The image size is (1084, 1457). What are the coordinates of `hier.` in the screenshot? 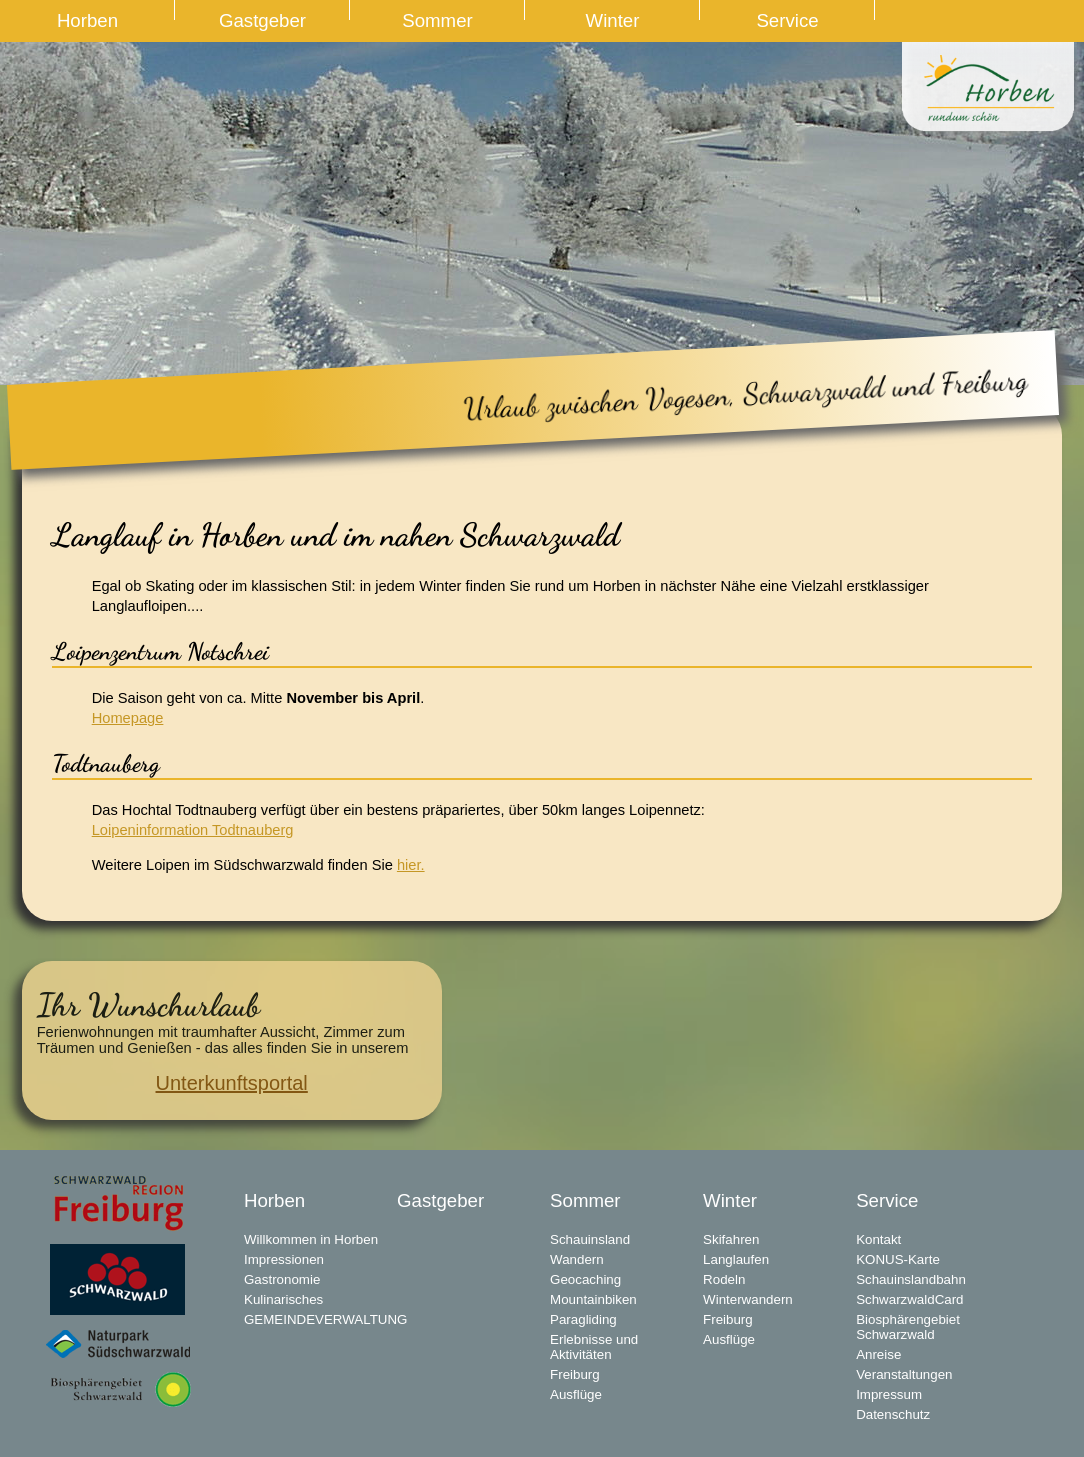 It's located at (411, 865).